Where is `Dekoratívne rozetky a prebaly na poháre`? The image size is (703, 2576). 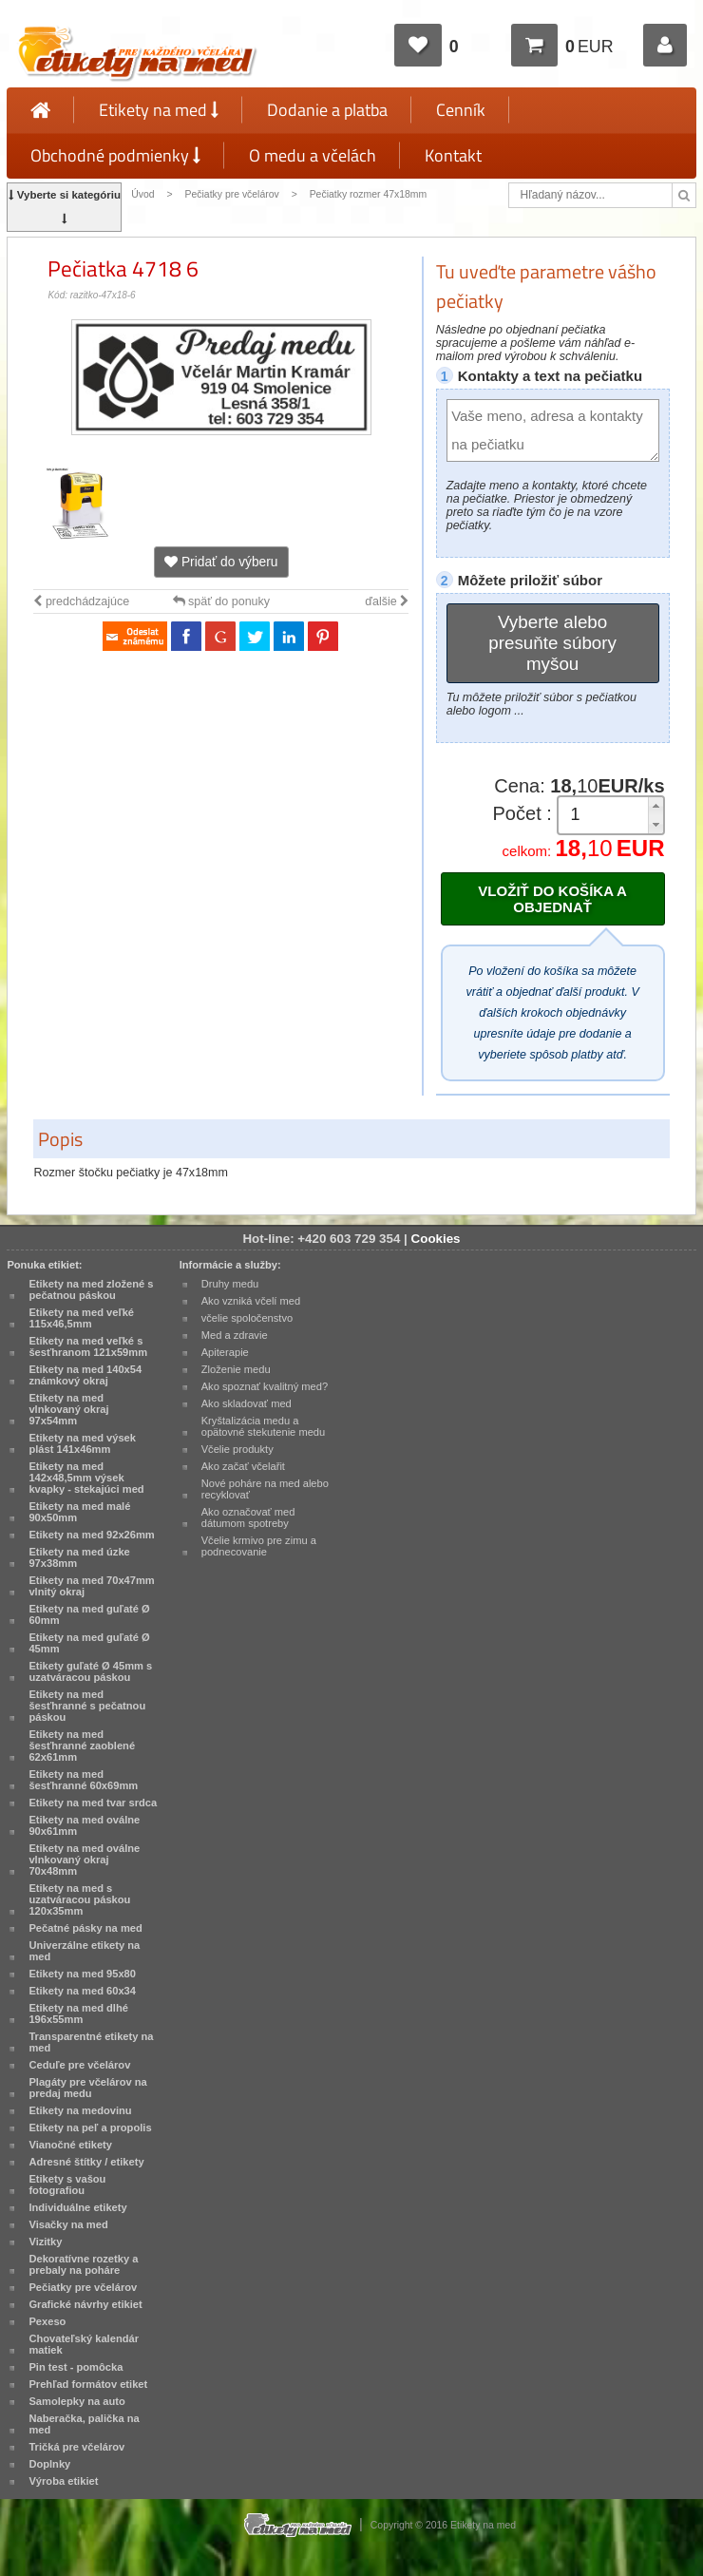
Dekoratívne rozetky a prebaly na poháre is located at coordinates (83, 2264).